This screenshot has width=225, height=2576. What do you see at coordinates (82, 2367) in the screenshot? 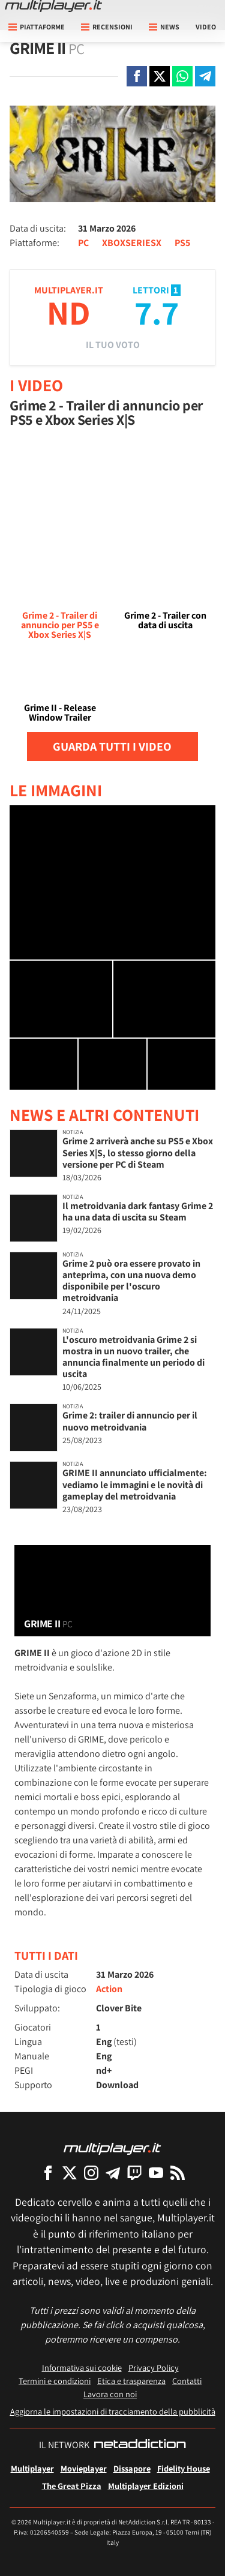
I see `Informativa sui cookie` at bounding box center [82, 2367].